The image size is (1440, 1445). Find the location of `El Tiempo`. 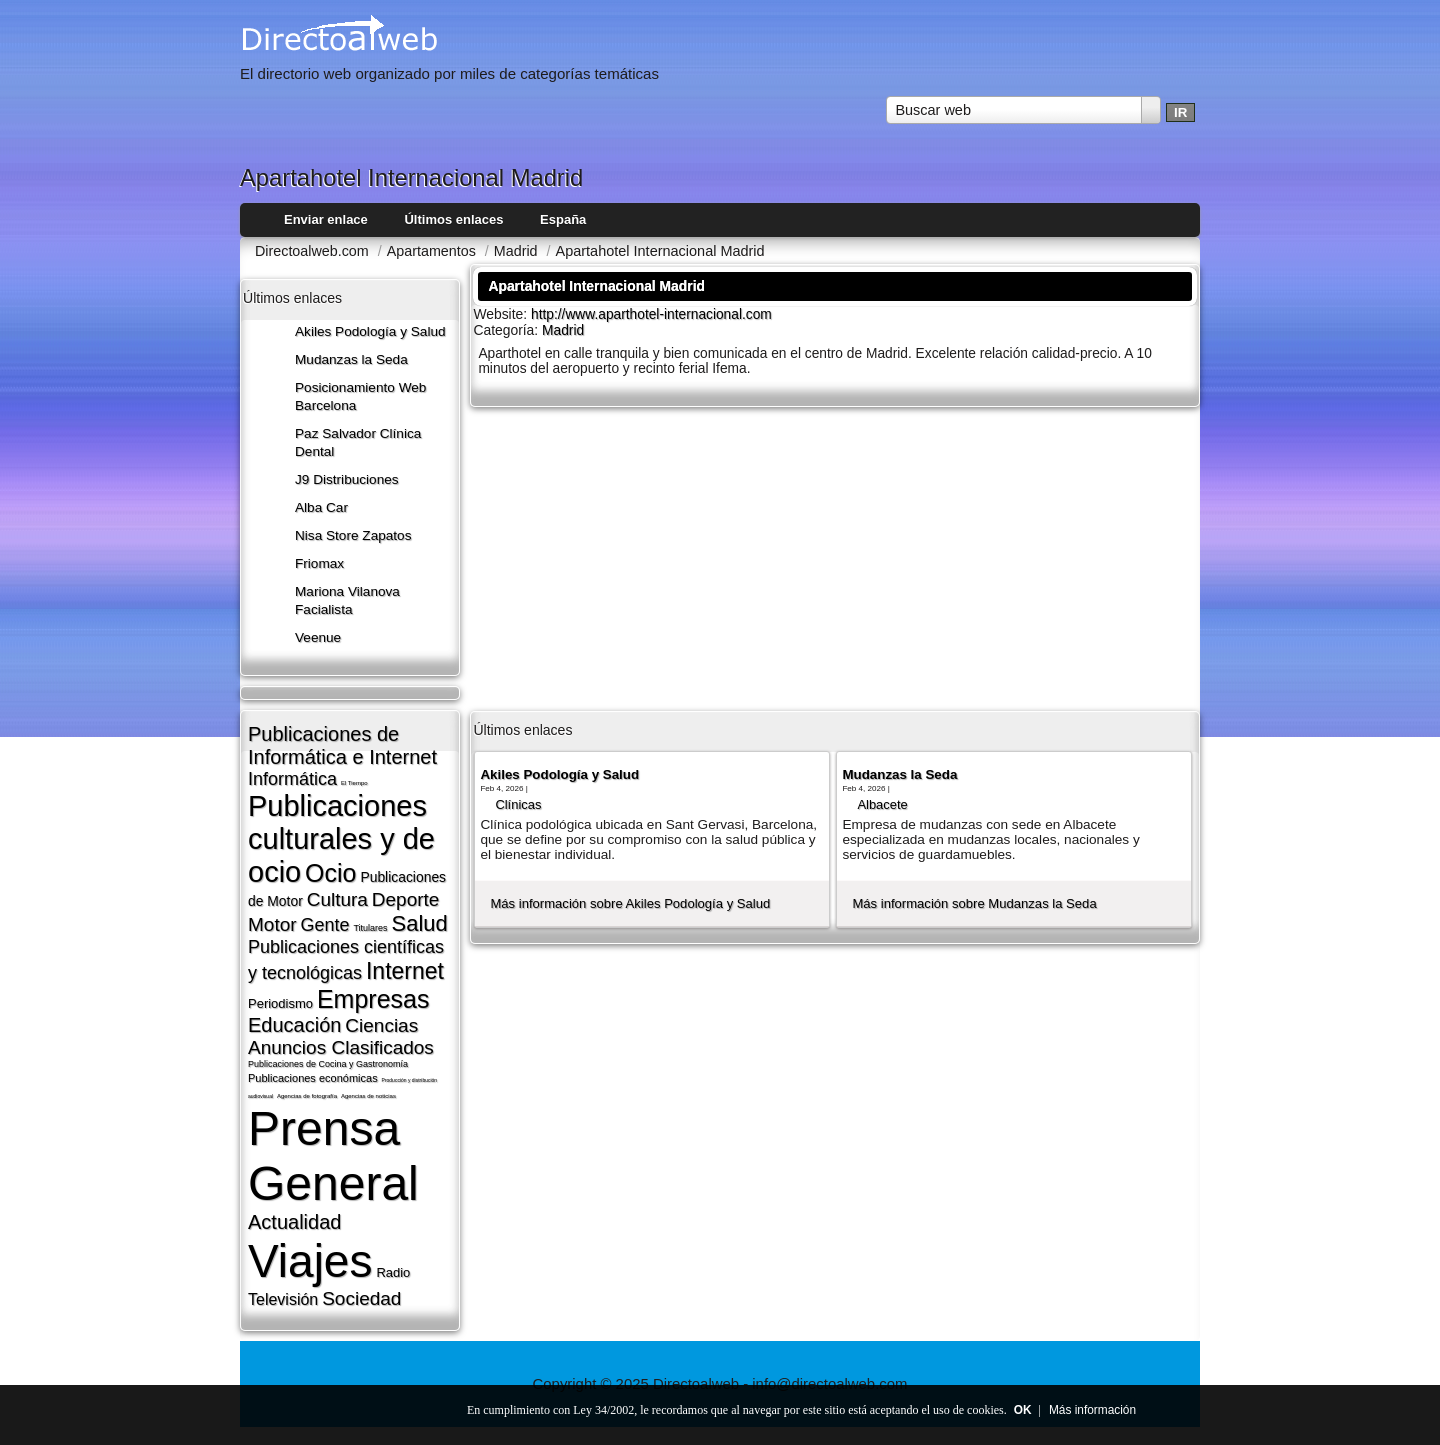

El Tiempo is located at coordinates (354, 783).